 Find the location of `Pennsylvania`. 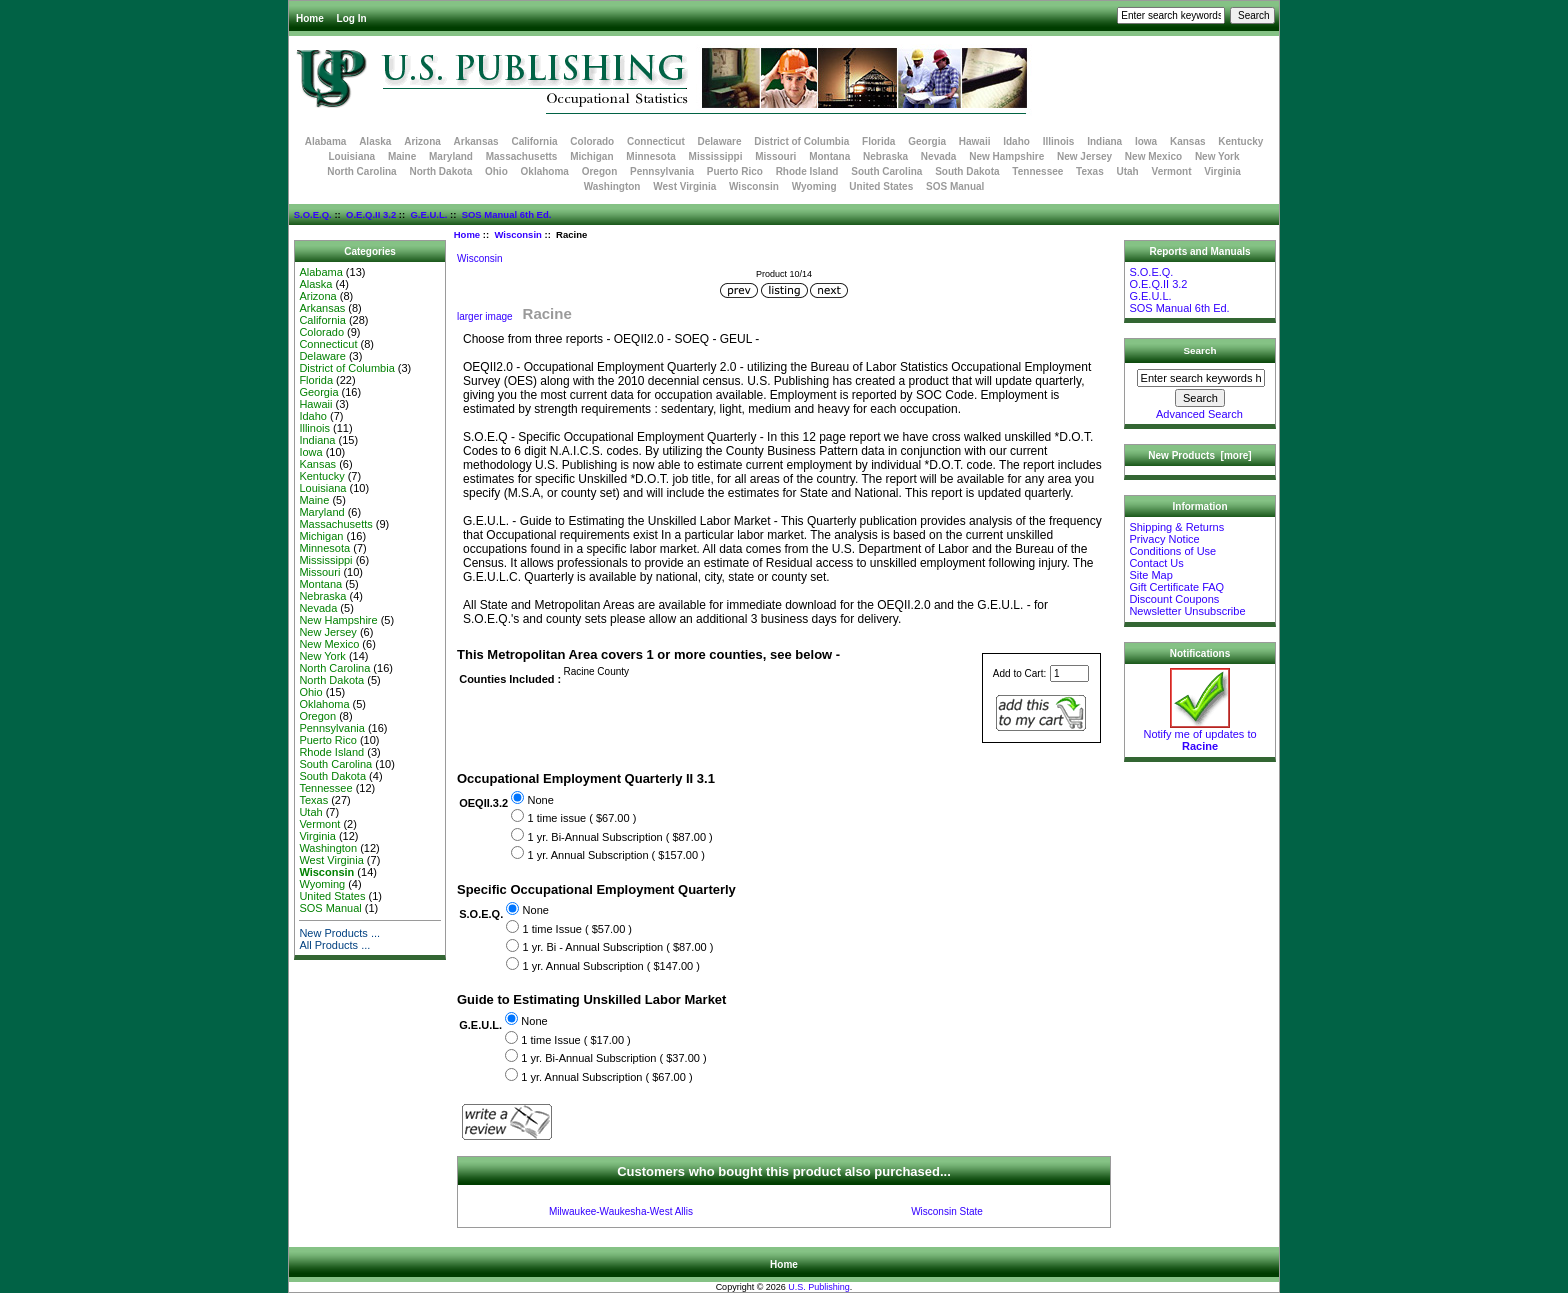

Pennsylvania is located at coordinates (662, 171).